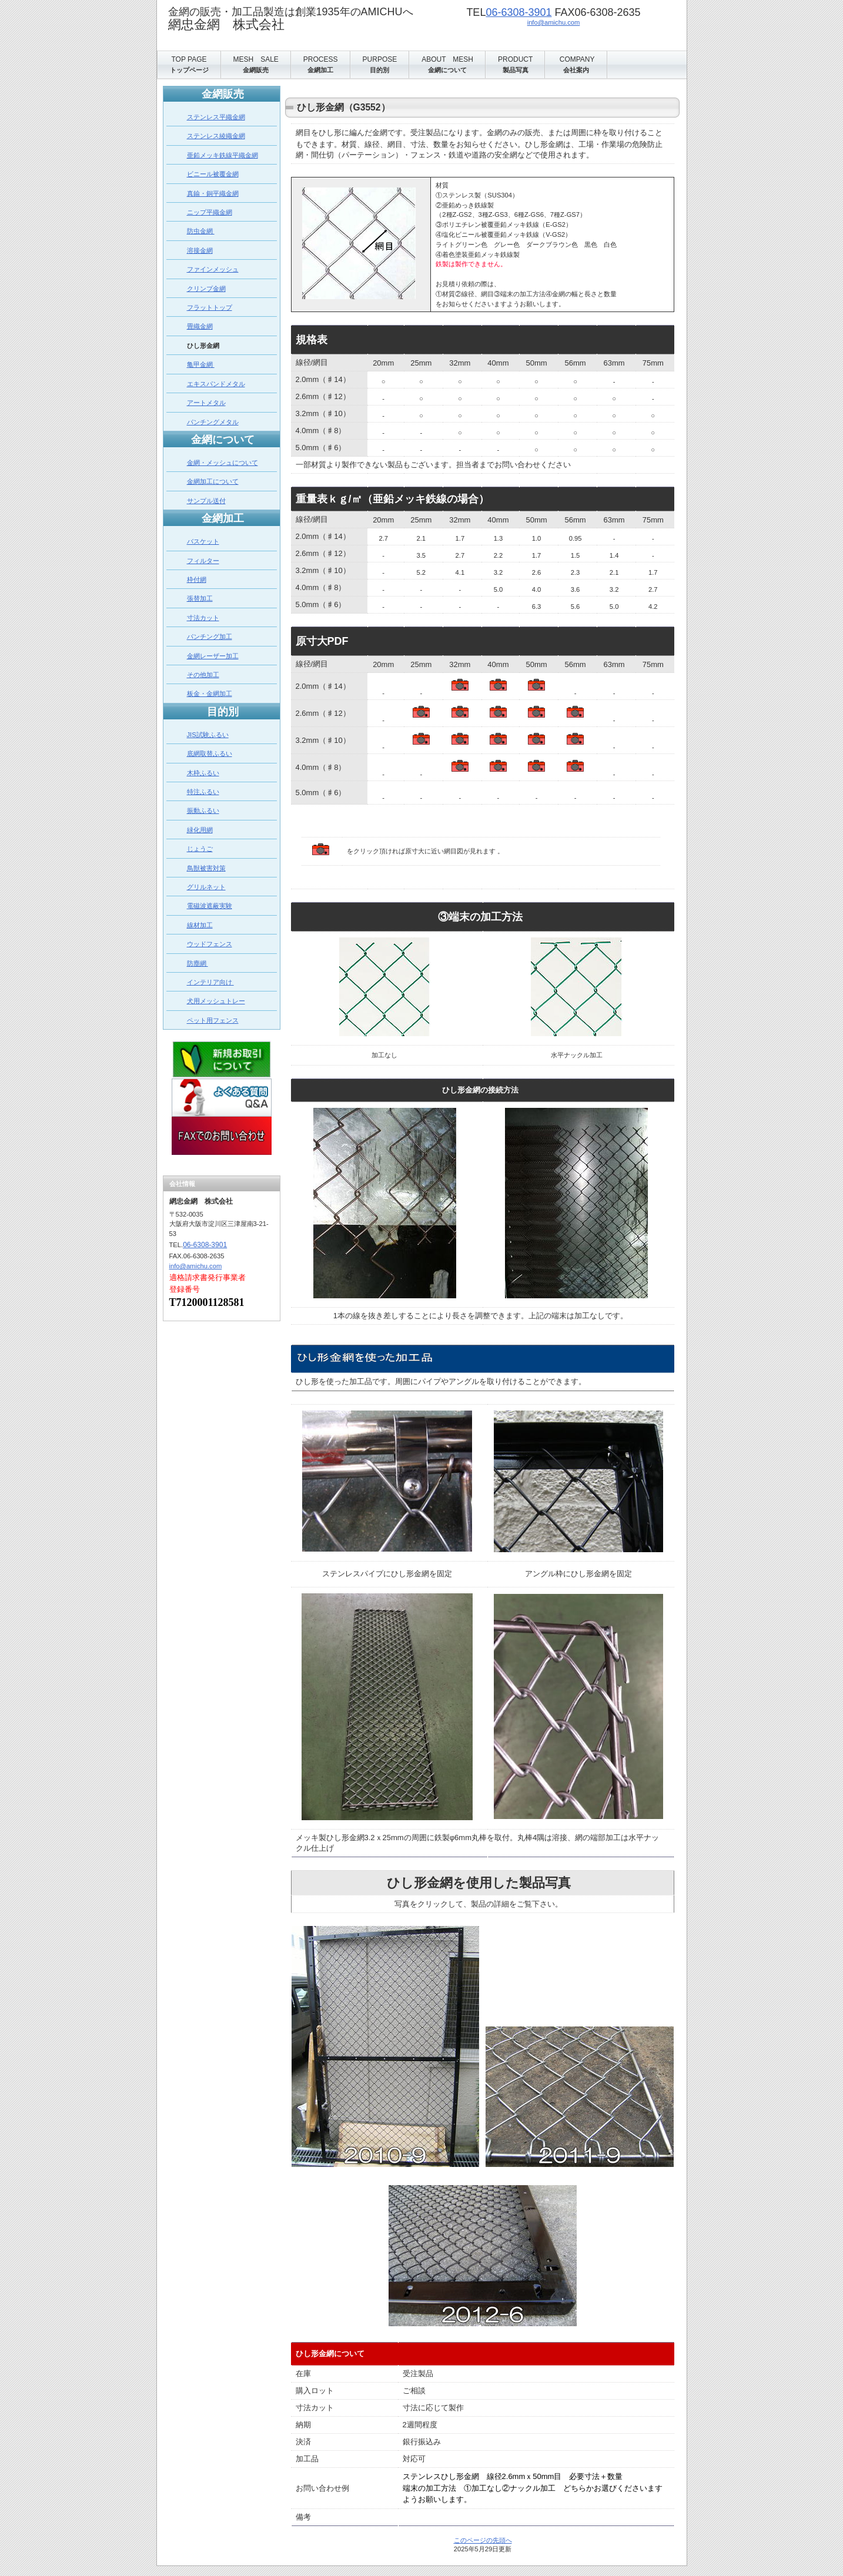 This screenshot has width=843, height=2576. What do you see at coordinates (200, 326) in the screenshot?
I see `畳織金網` at bounding box center [200, 326].